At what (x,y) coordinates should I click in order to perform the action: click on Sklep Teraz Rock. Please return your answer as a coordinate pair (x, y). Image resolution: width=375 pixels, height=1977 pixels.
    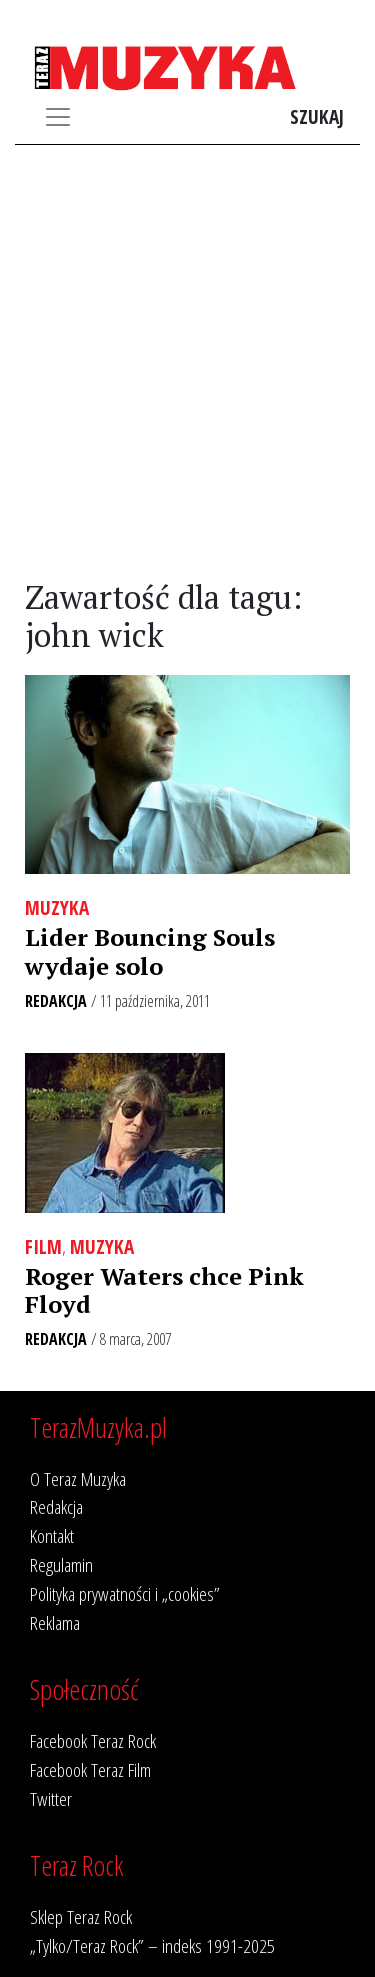
    Looking at the image, I should click on (81, 1916).